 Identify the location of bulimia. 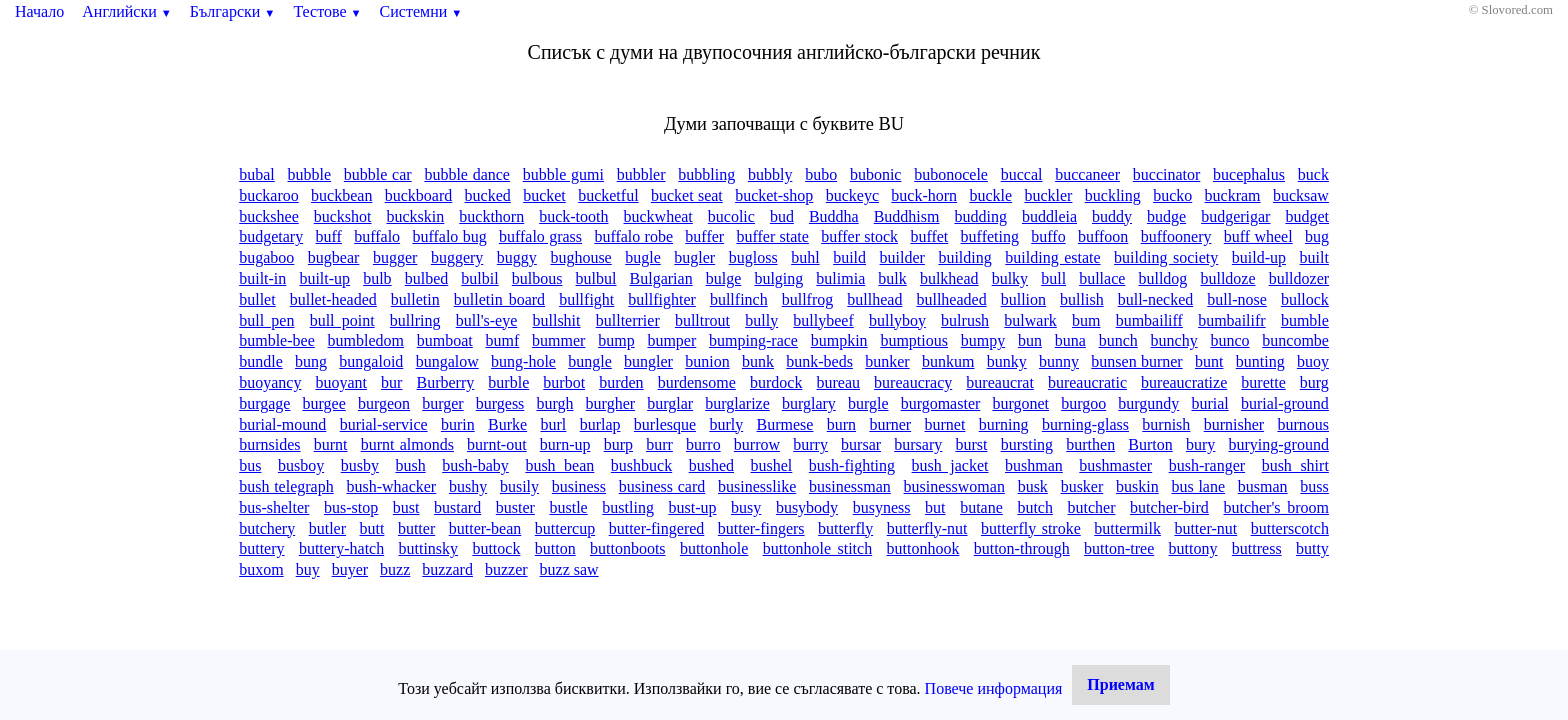
(840, 278).